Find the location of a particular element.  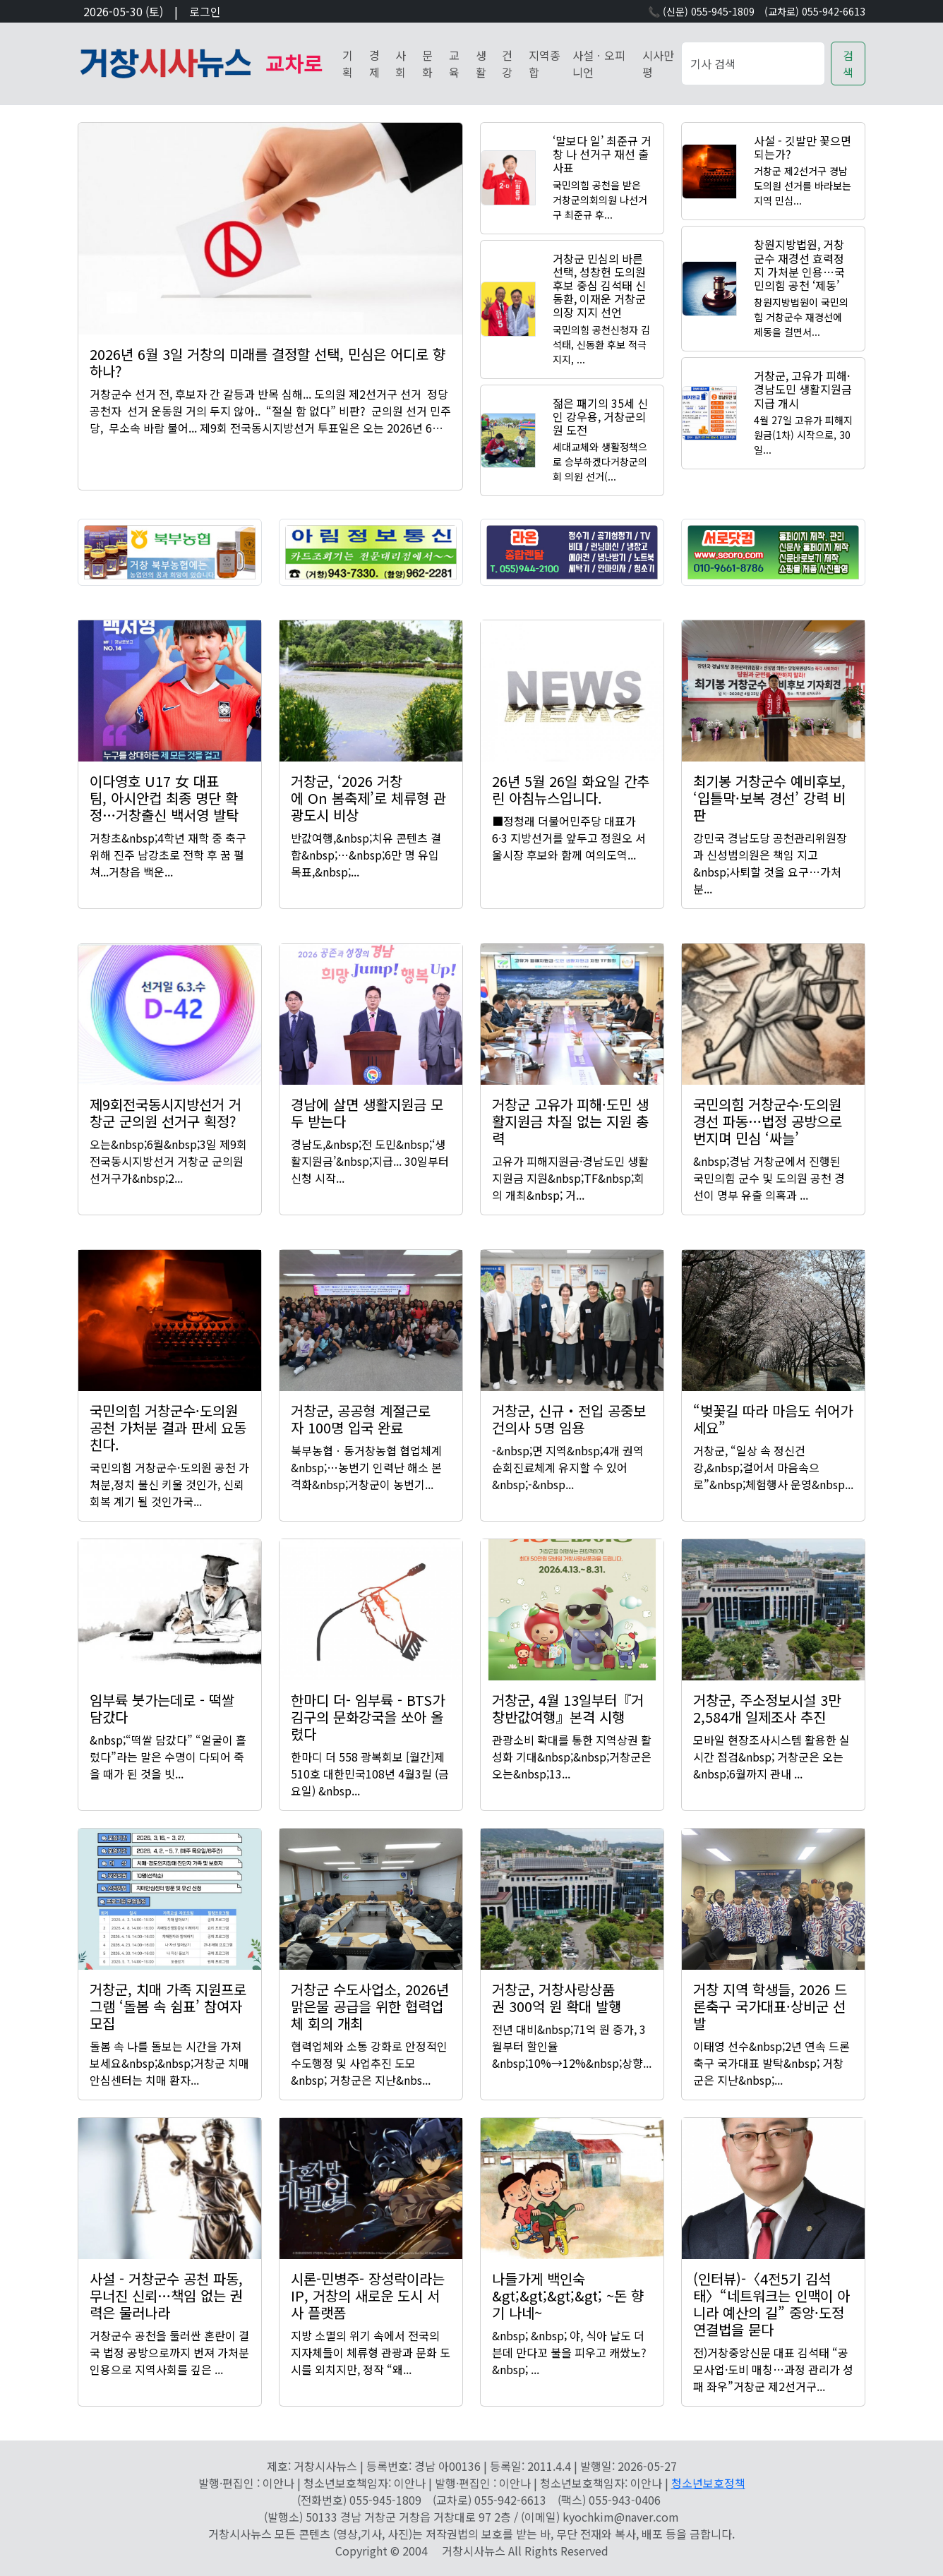

임부륙 붓가는데로 - 떡쌀 담갔다 is located at coordinates (162, 1708).